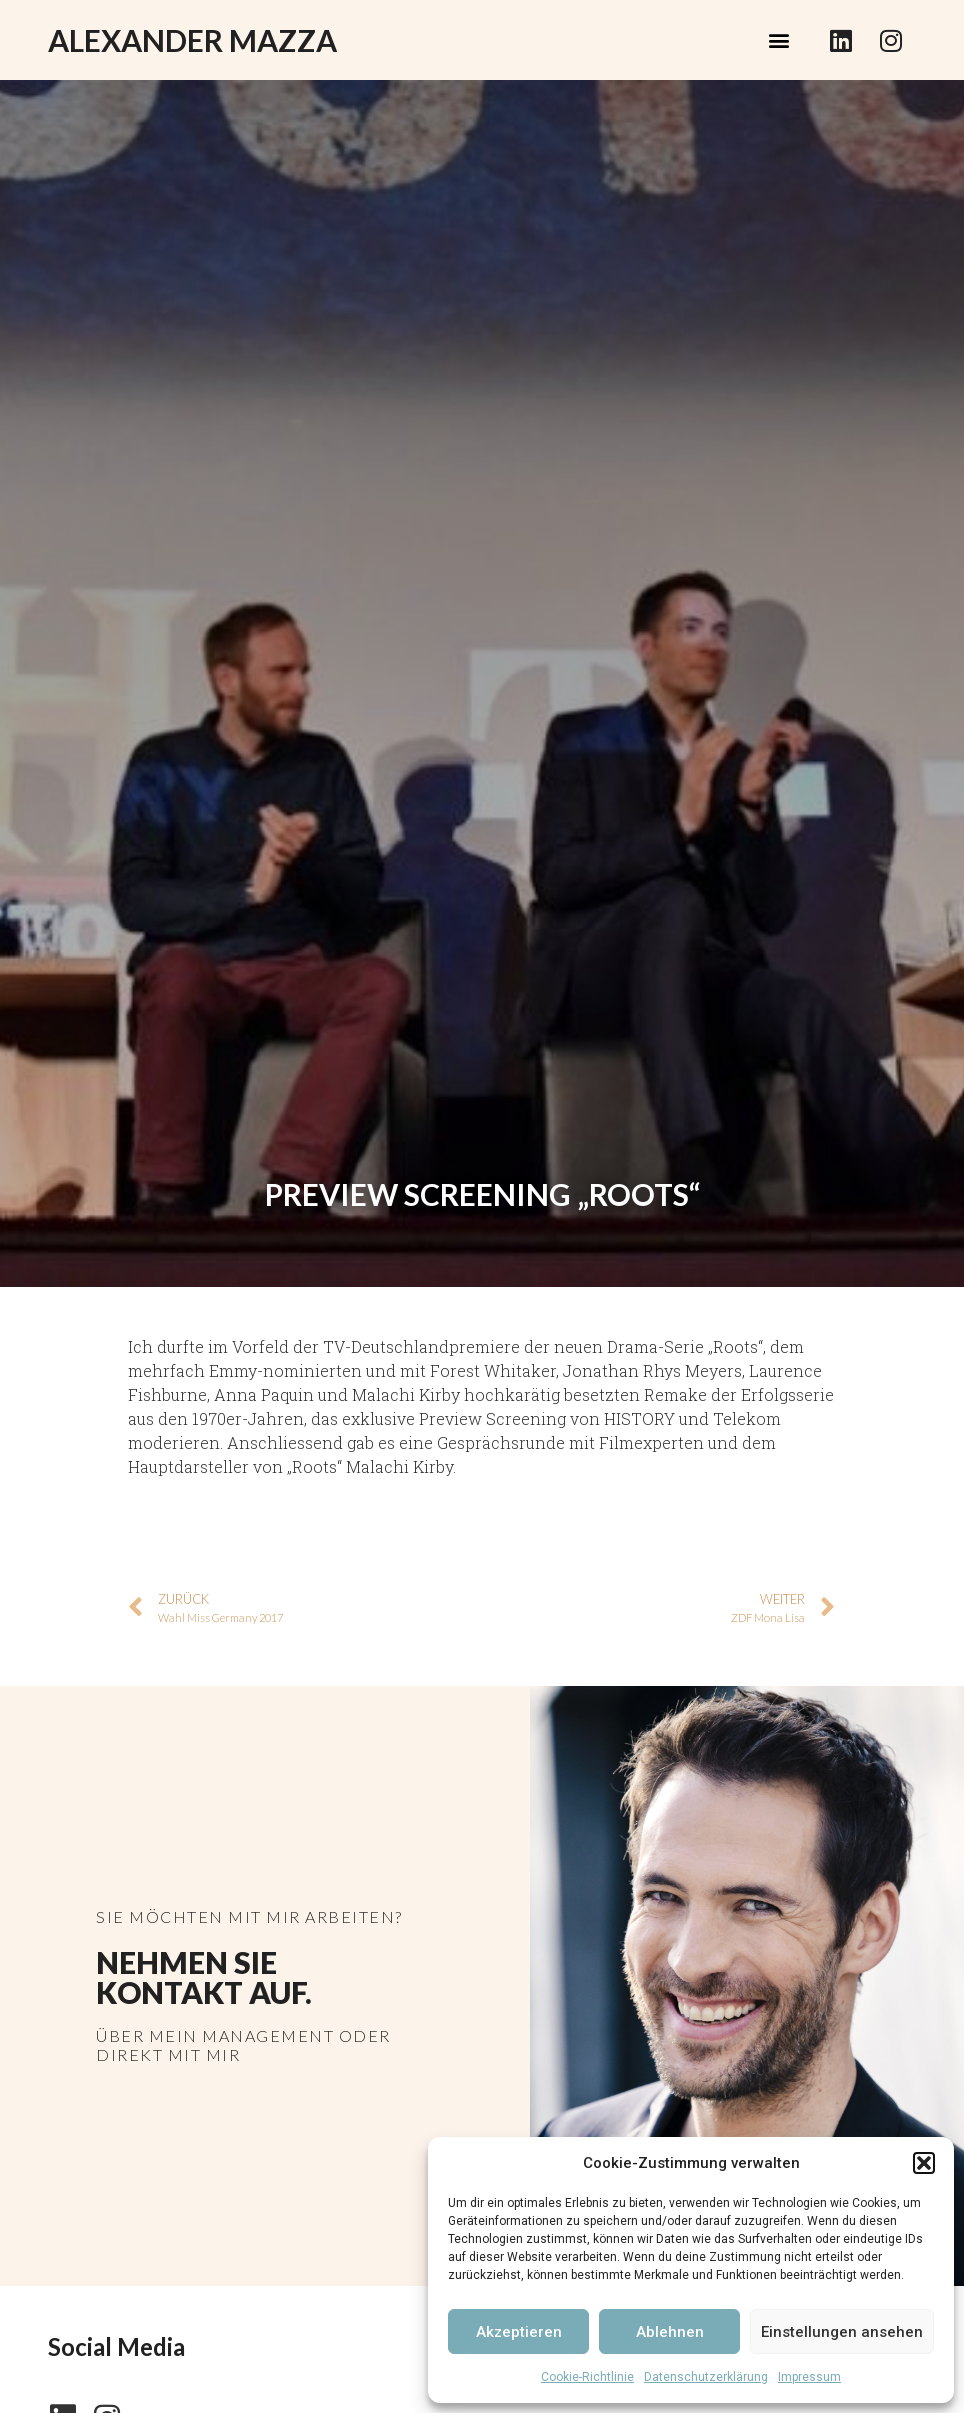  I want to click on [button], so click(924, 2163).